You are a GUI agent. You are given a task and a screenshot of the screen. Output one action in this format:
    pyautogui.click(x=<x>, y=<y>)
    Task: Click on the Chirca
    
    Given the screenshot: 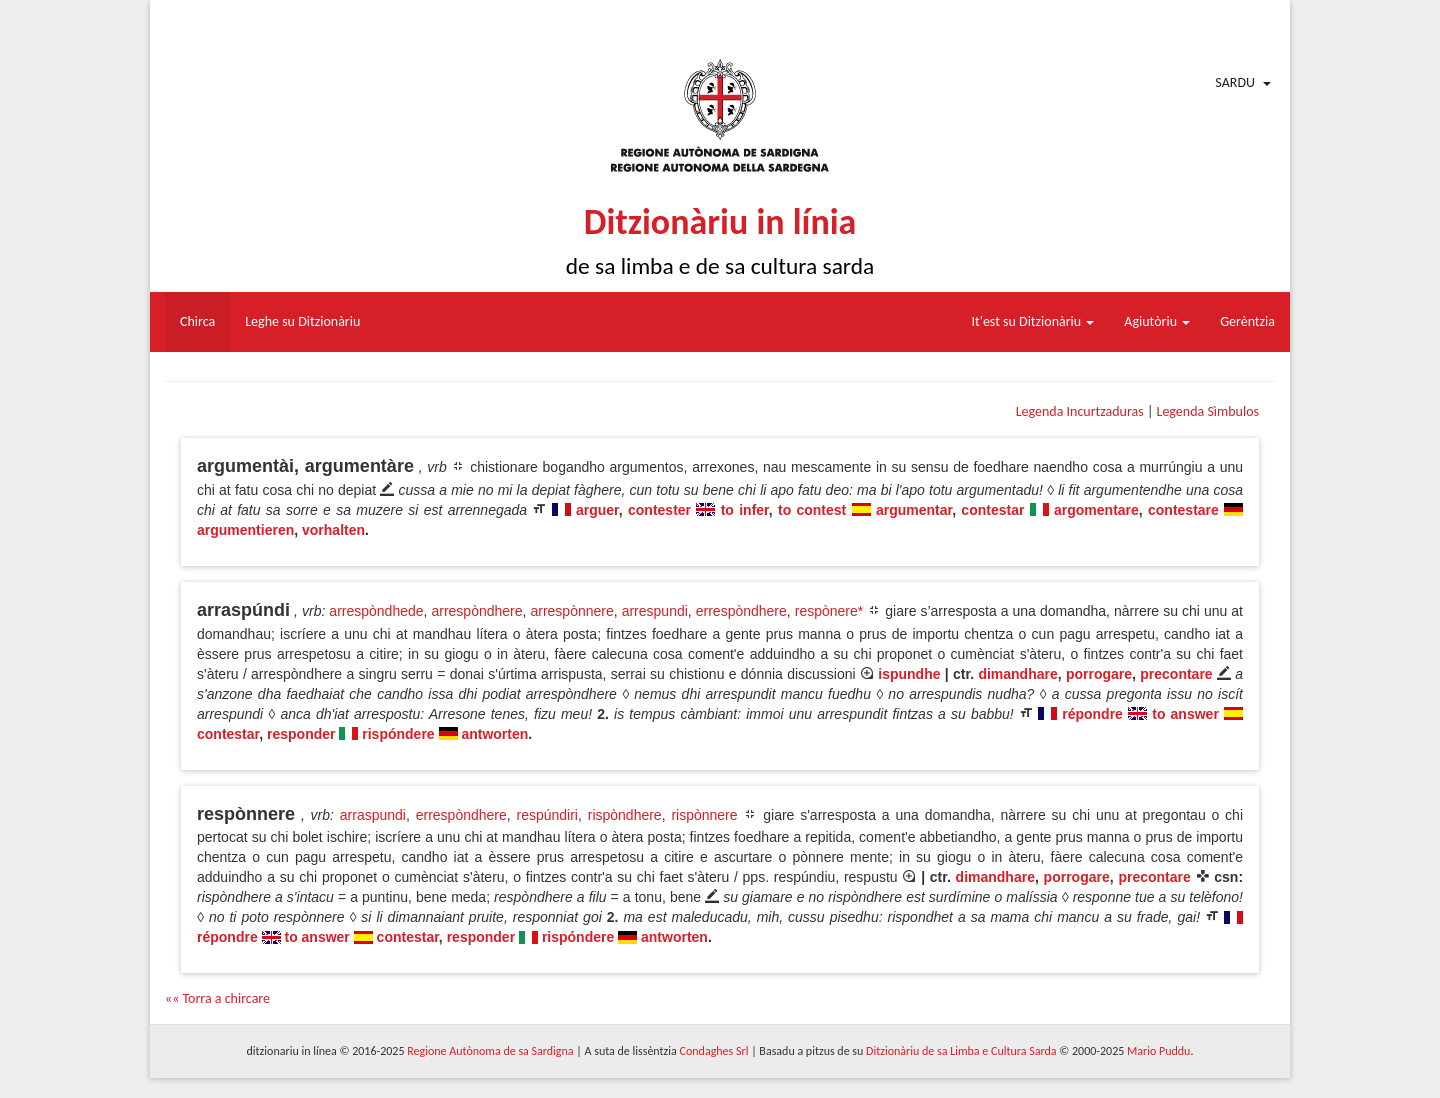 What is the action you would take?
    pyautogui.click(x=197, y=321)
    